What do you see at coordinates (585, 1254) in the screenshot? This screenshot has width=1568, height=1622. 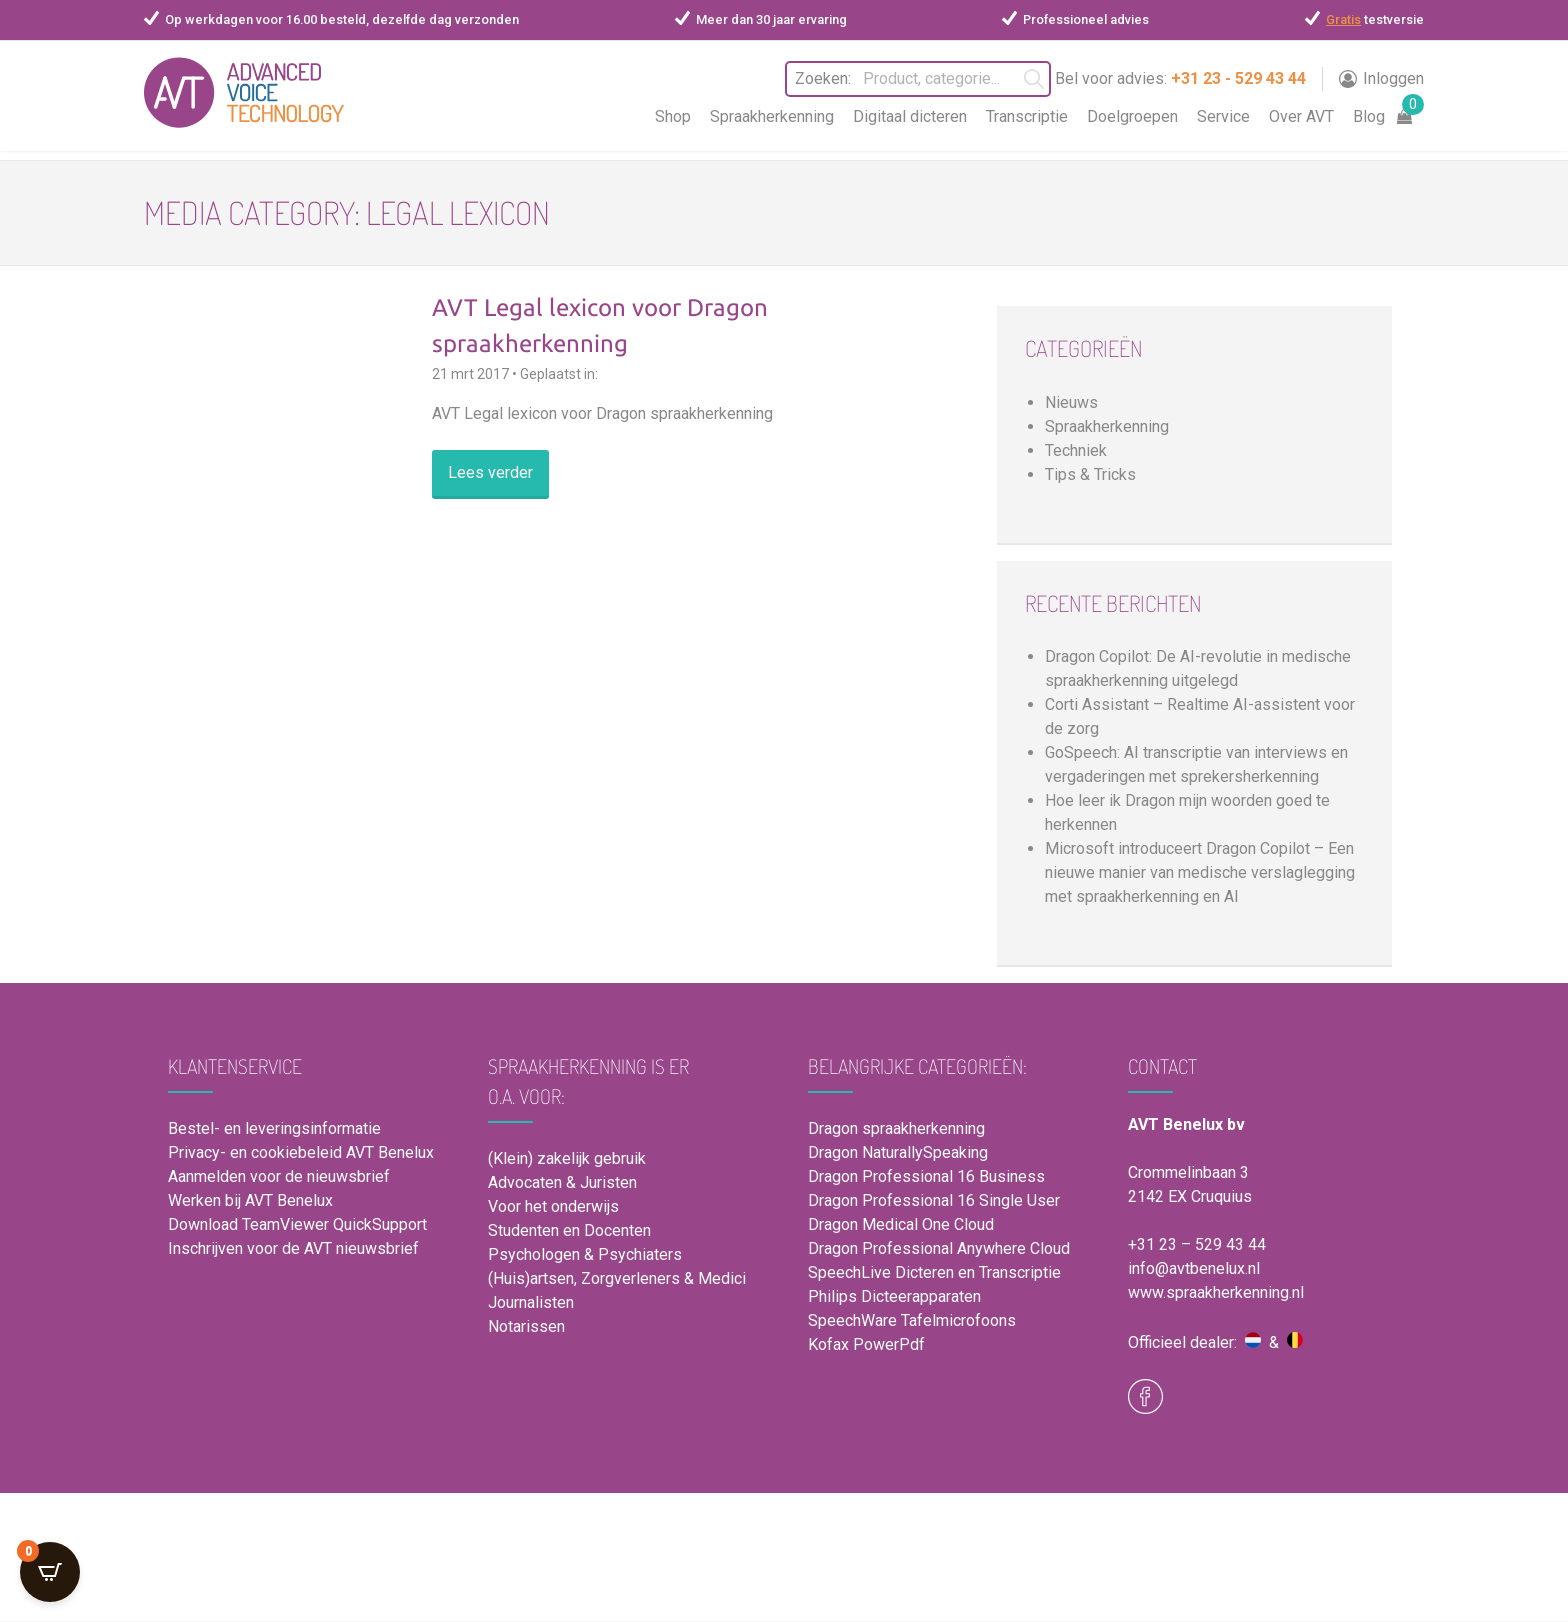 I see `Psychologen & Psychiaters` at bounding box center [585, 1254].